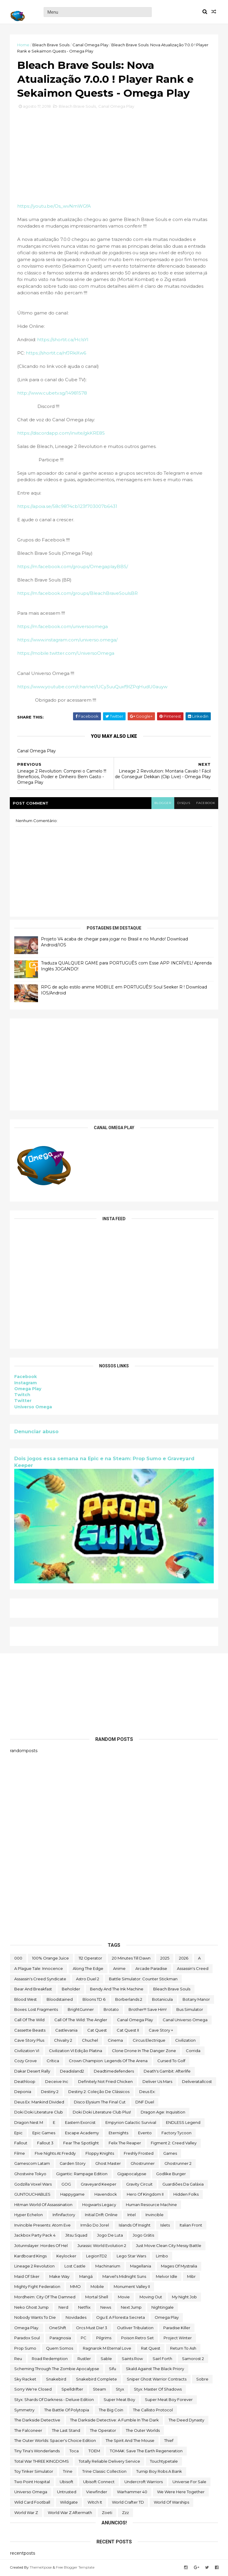 This screenshot has height=2576, width=228. What do you see at coordinates (45, 2143) in the screenshot?
I see `fallout 3` at bounding box center [45, 2143].